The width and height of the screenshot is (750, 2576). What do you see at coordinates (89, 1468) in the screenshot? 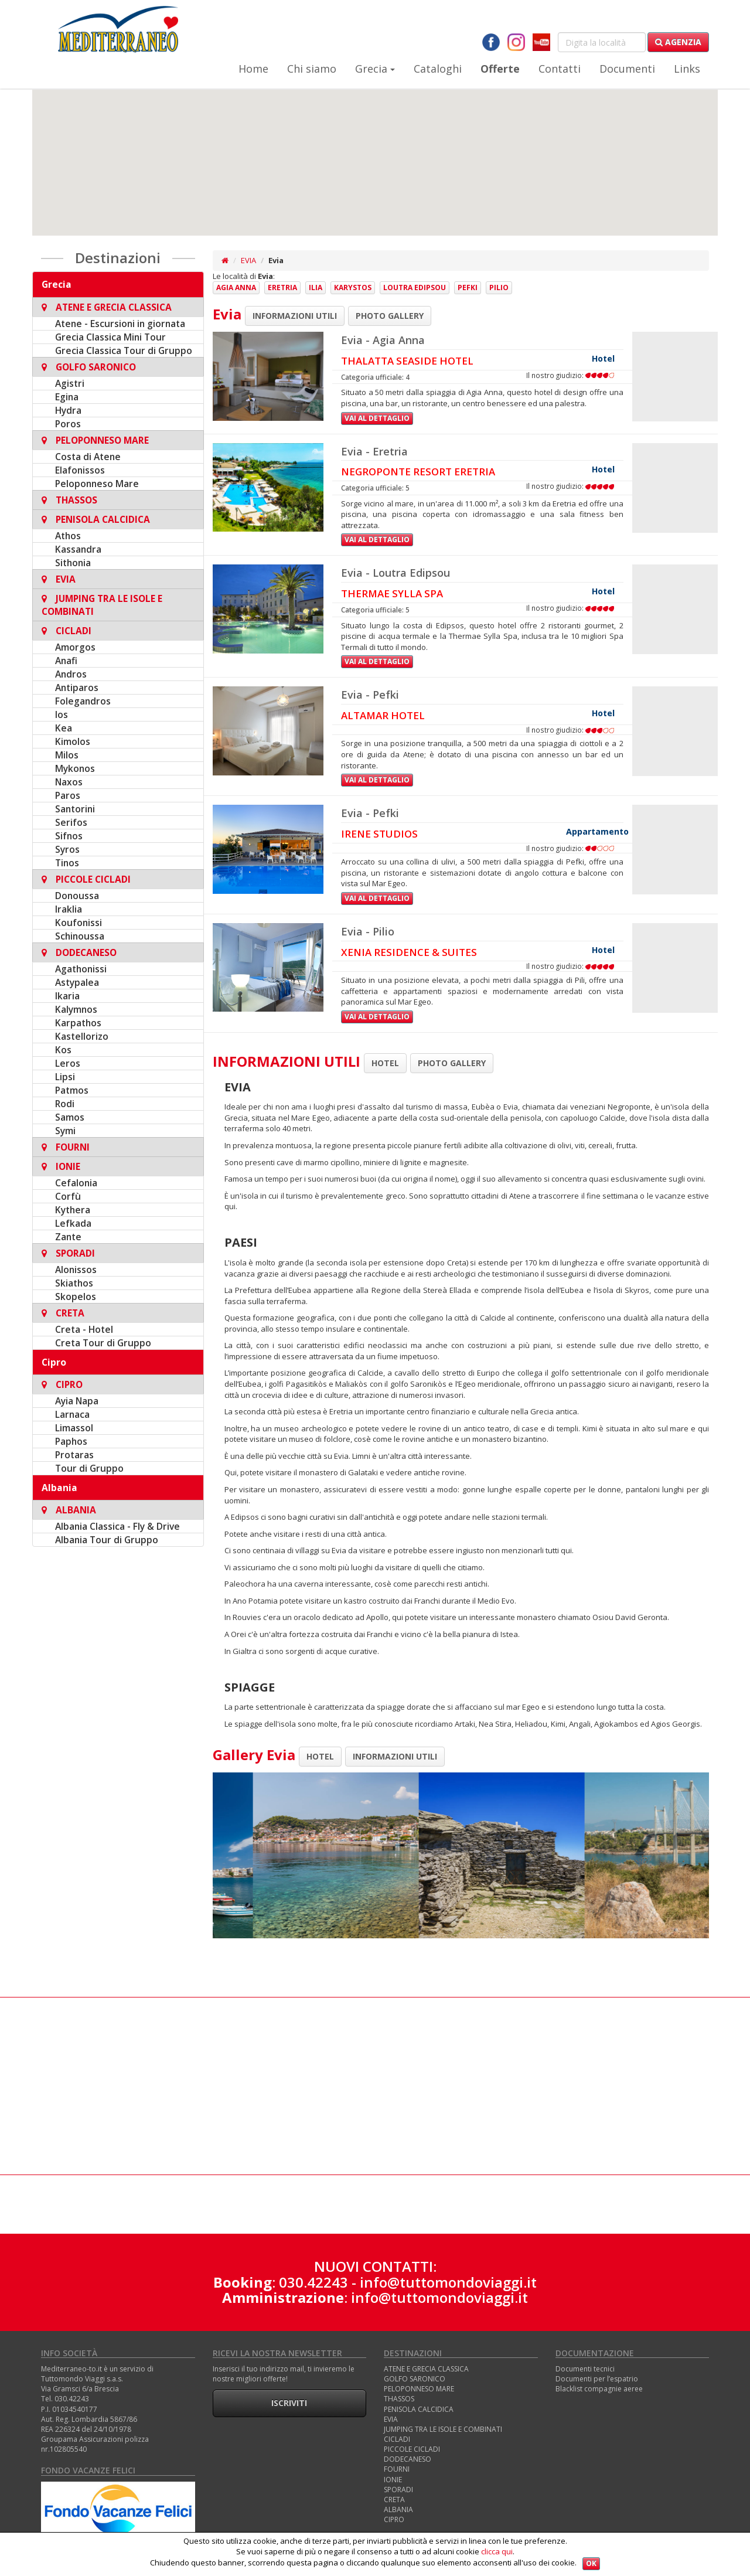
I see `Tour di Gruppo` at bounding box center [89, 1468].